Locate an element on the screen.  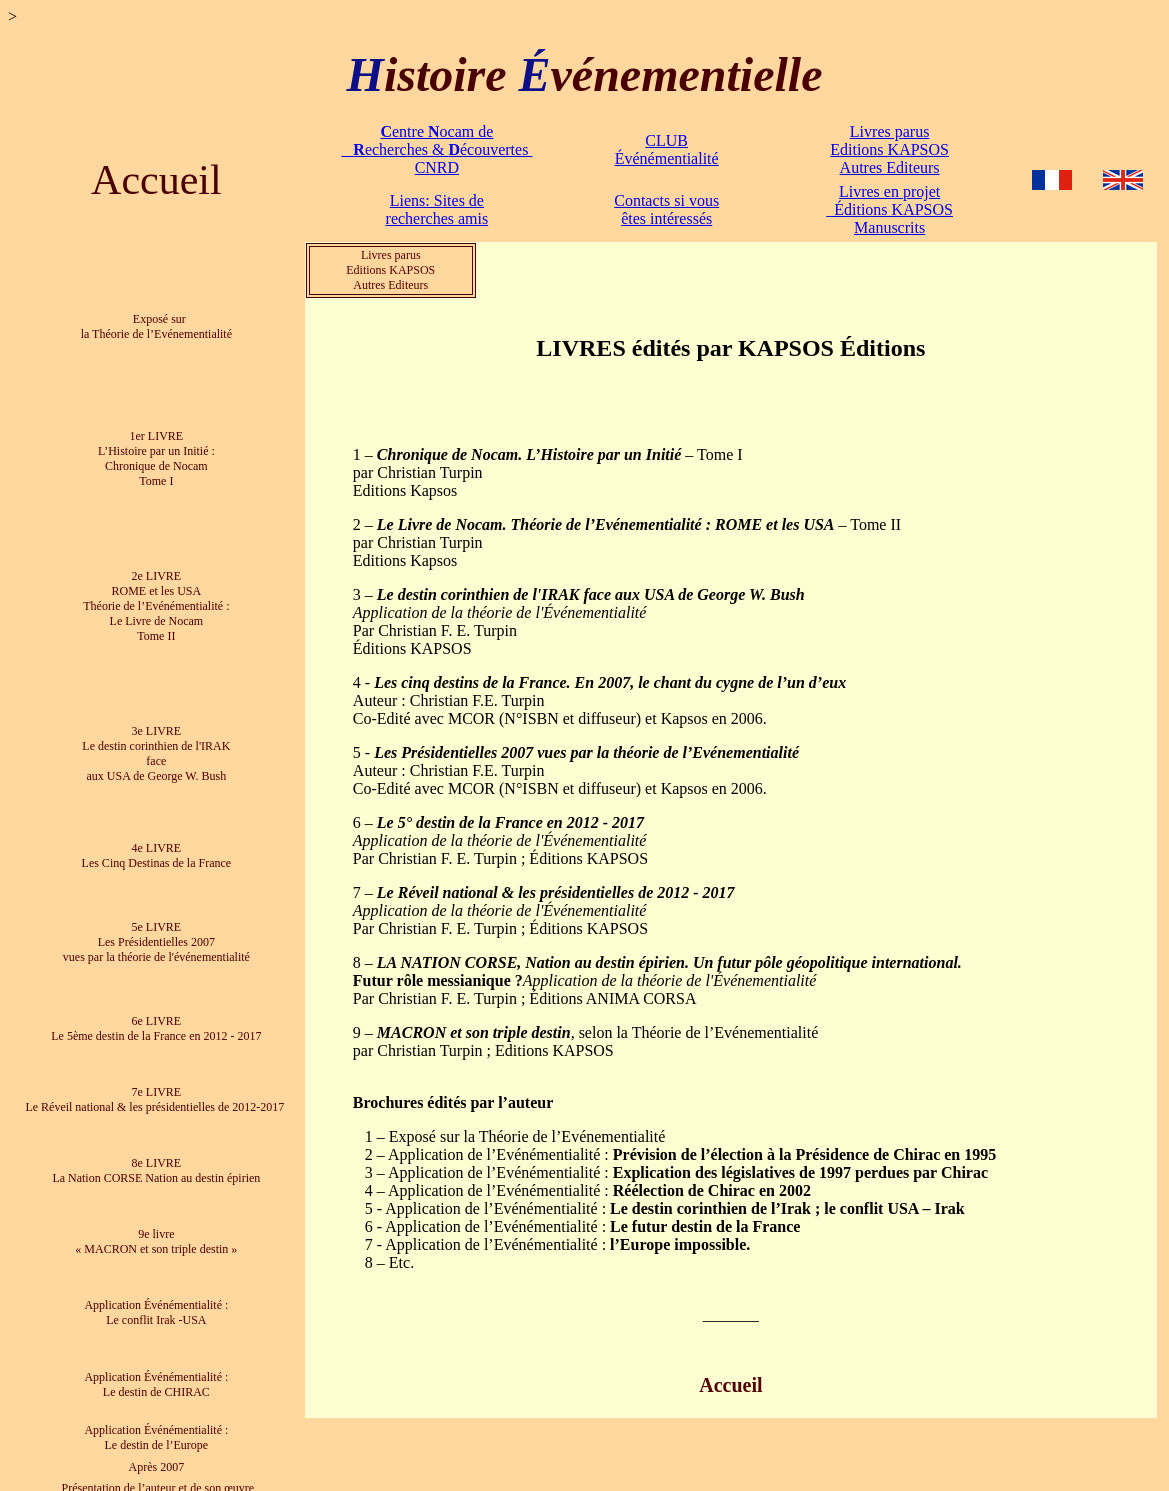
1er LIVRE L’Histoire par un Initié : Chronique de Nocam Tome I is located at coordinates (156, 455).